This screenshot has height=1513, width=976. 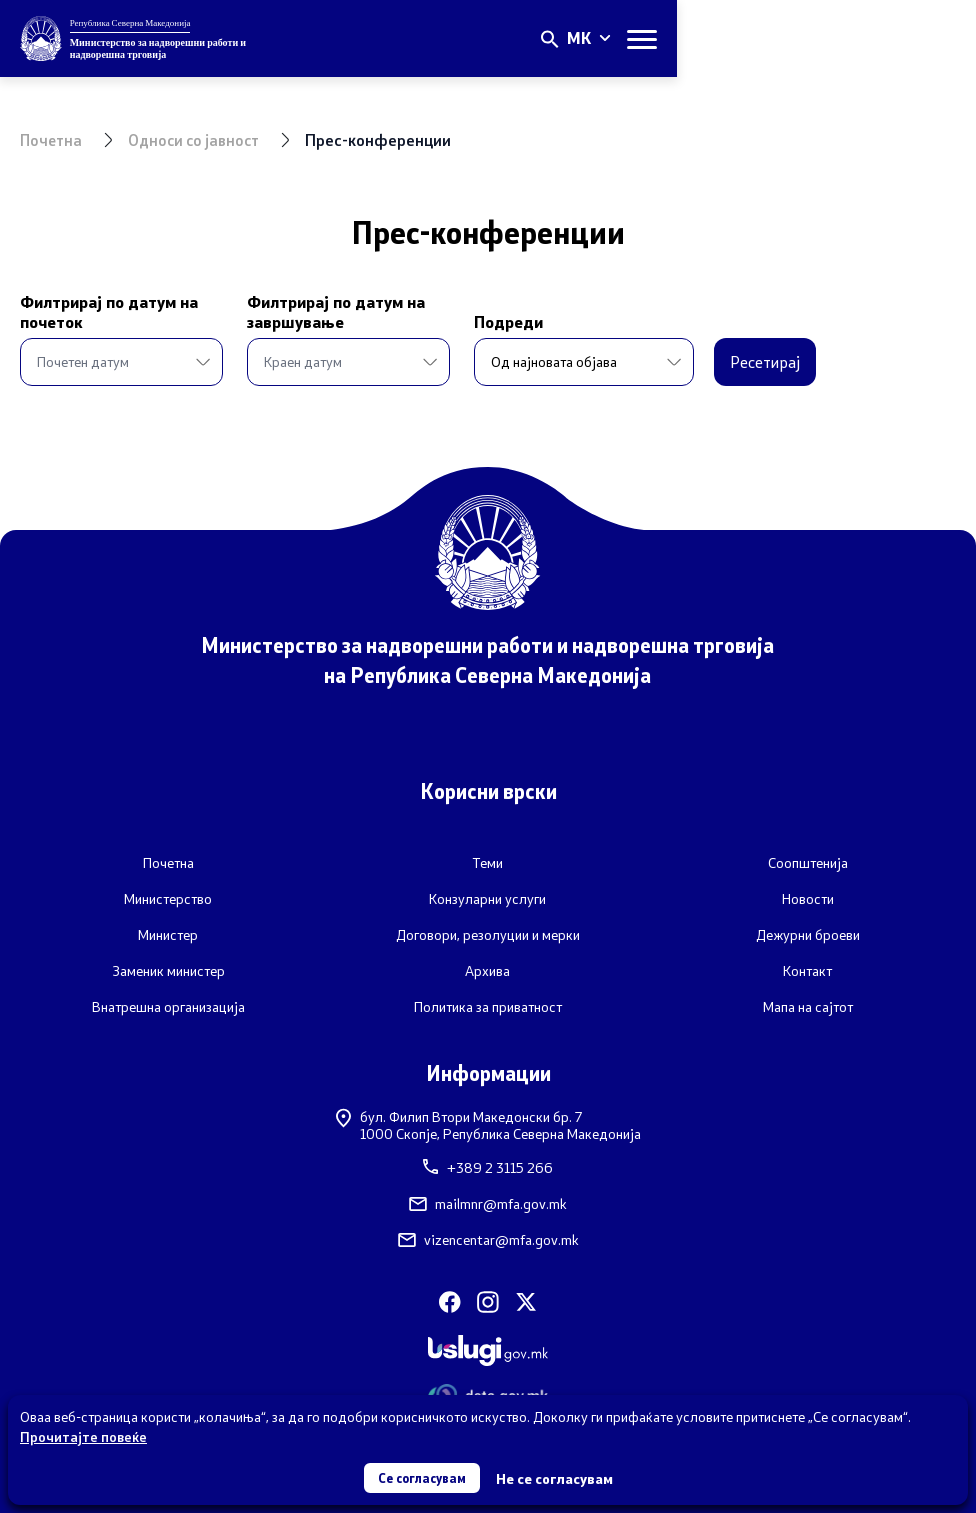 I want to click on Министер, so click(x=168, y=934).